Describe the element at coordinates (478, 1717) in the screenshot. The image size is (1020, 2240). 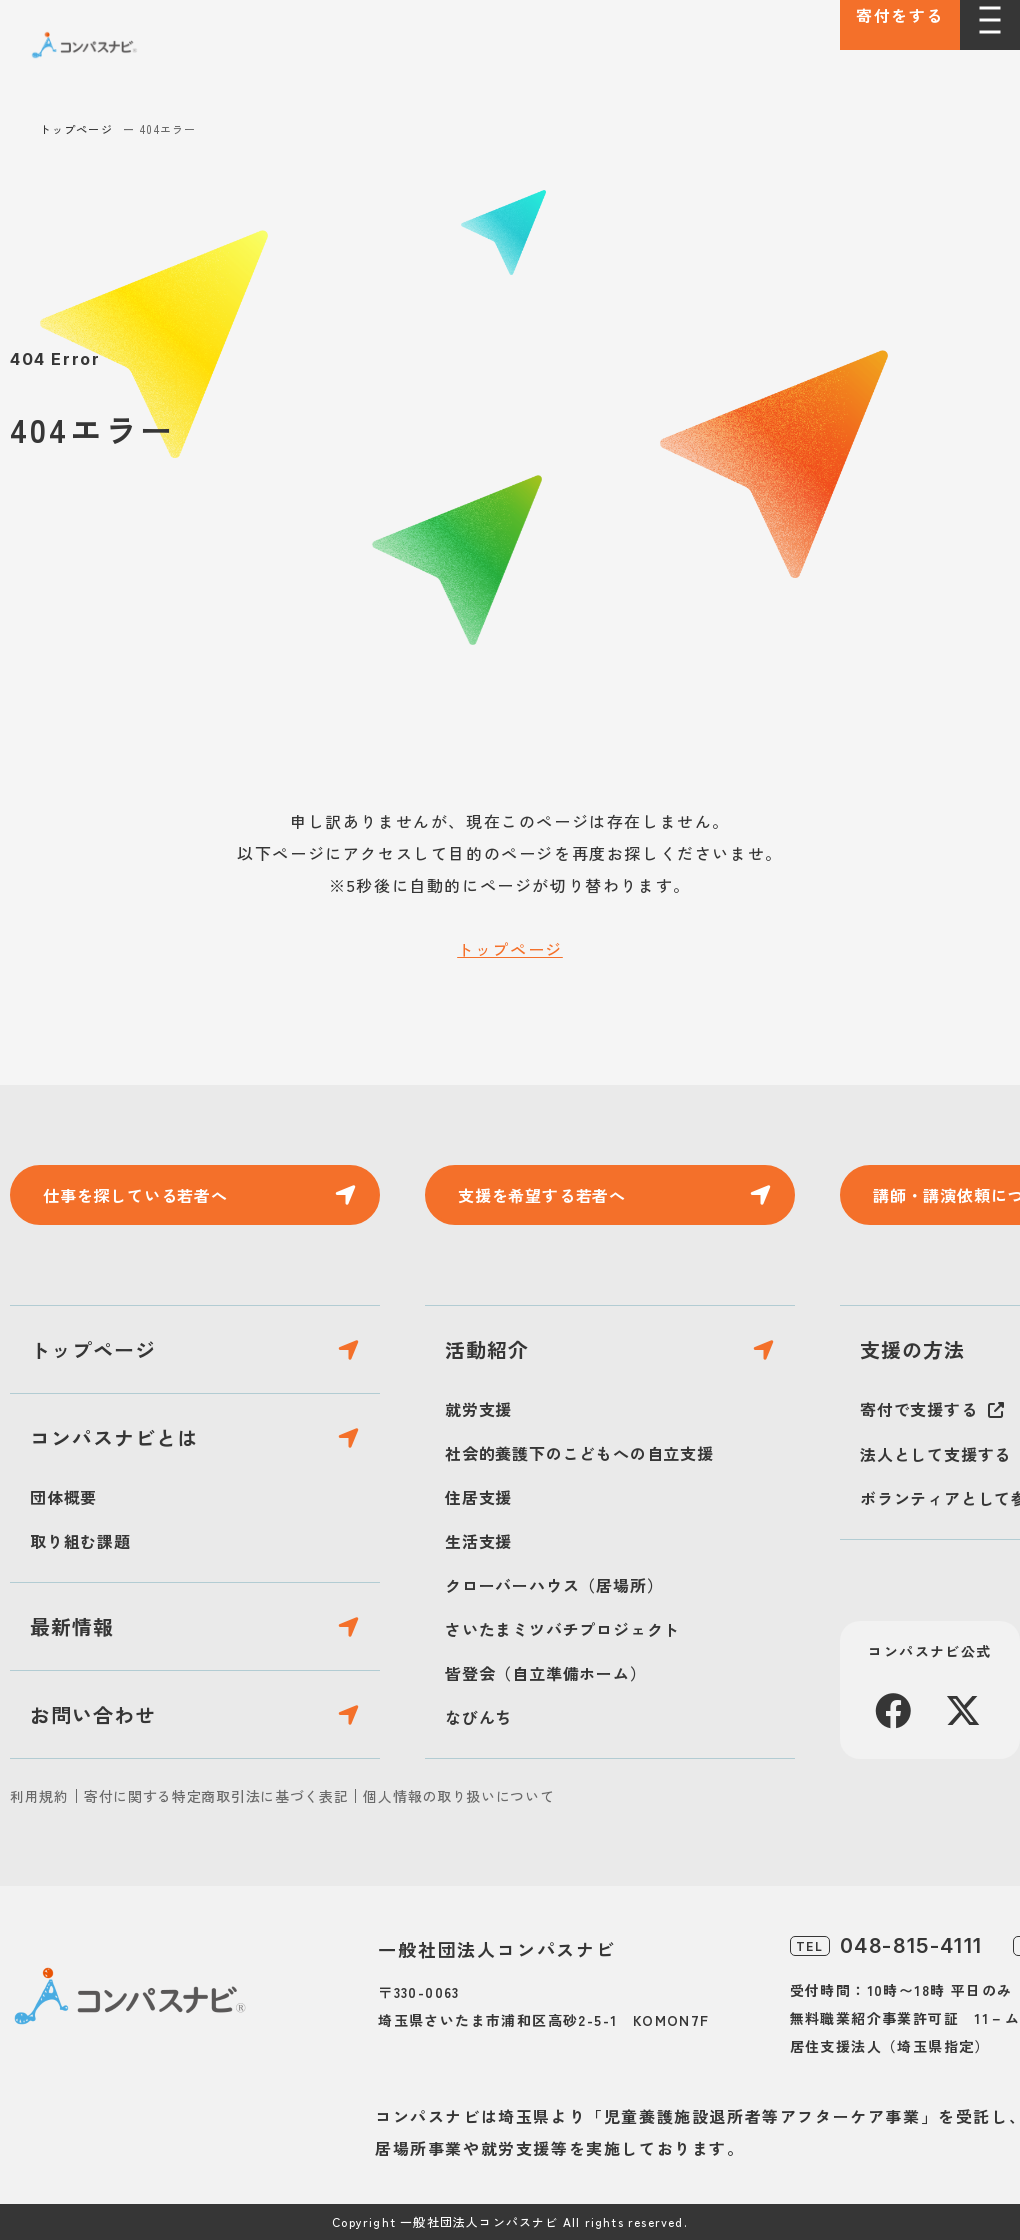
I see `なびんち` at that location.